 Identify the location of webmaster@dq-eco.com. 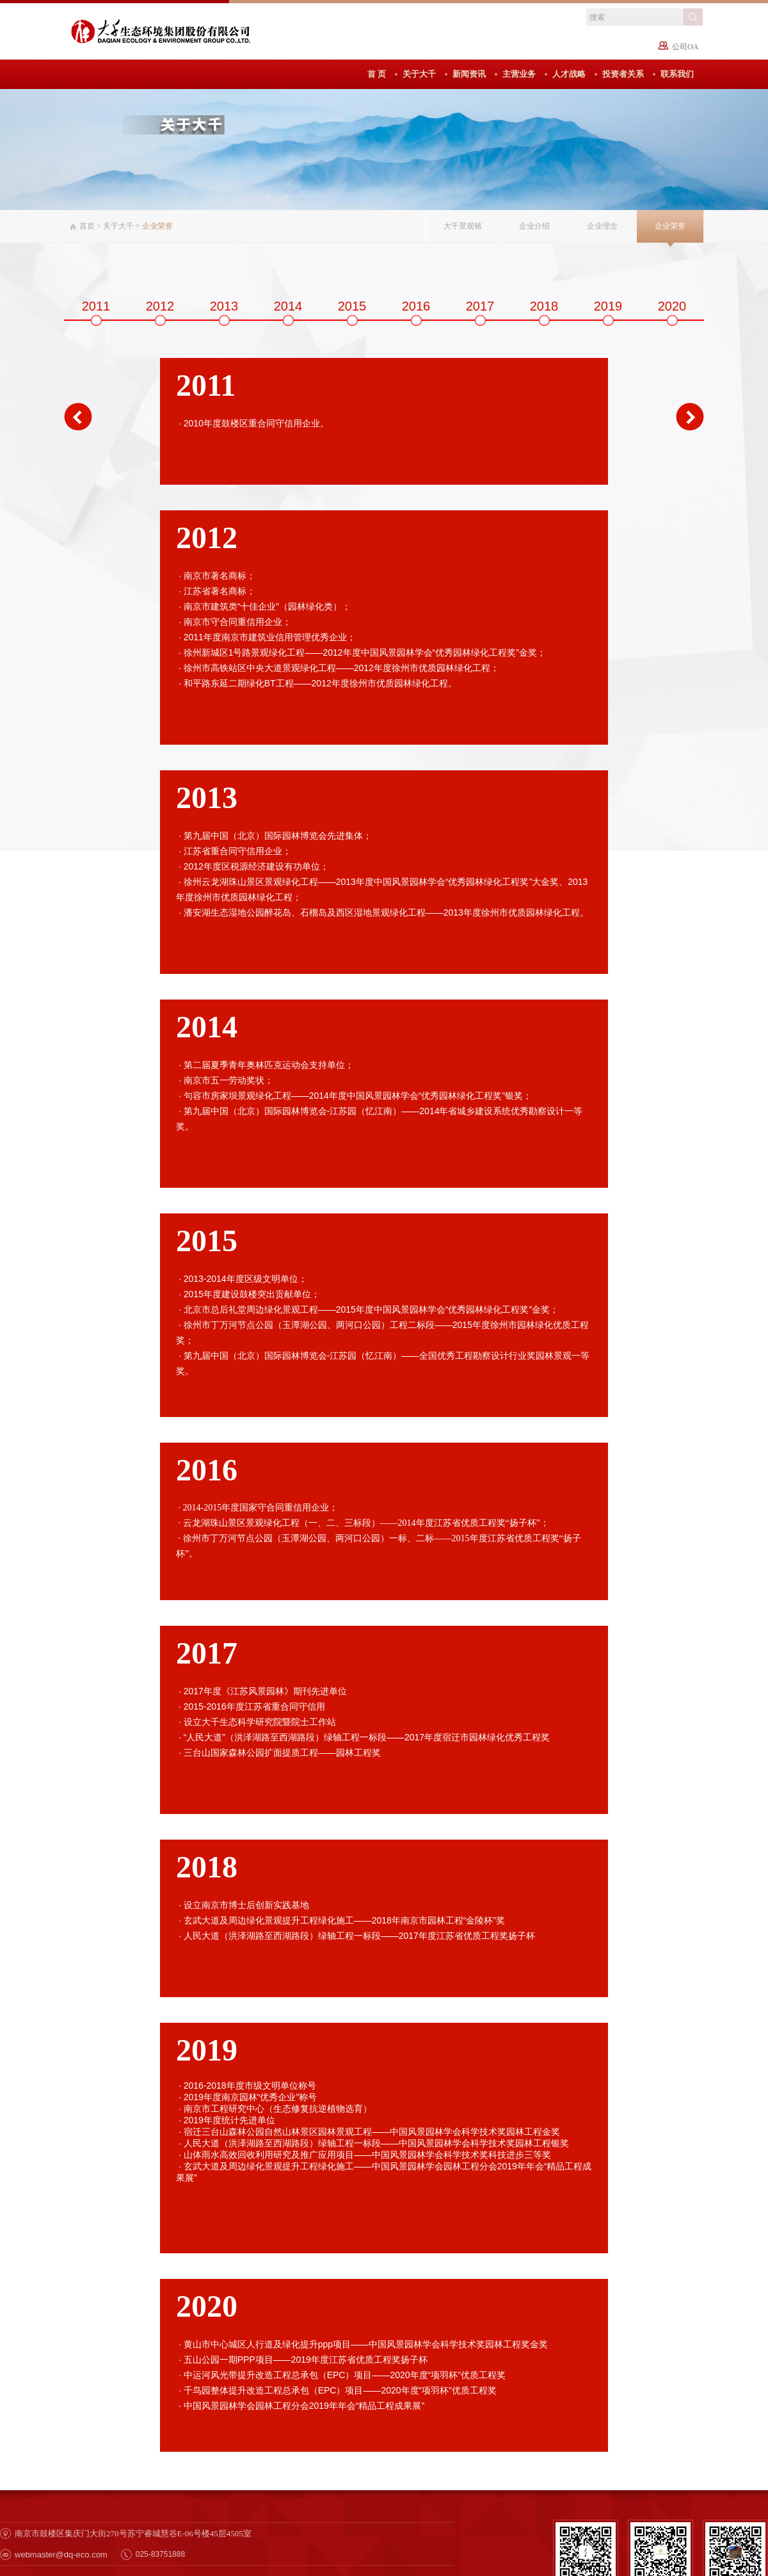
(61, 2554).